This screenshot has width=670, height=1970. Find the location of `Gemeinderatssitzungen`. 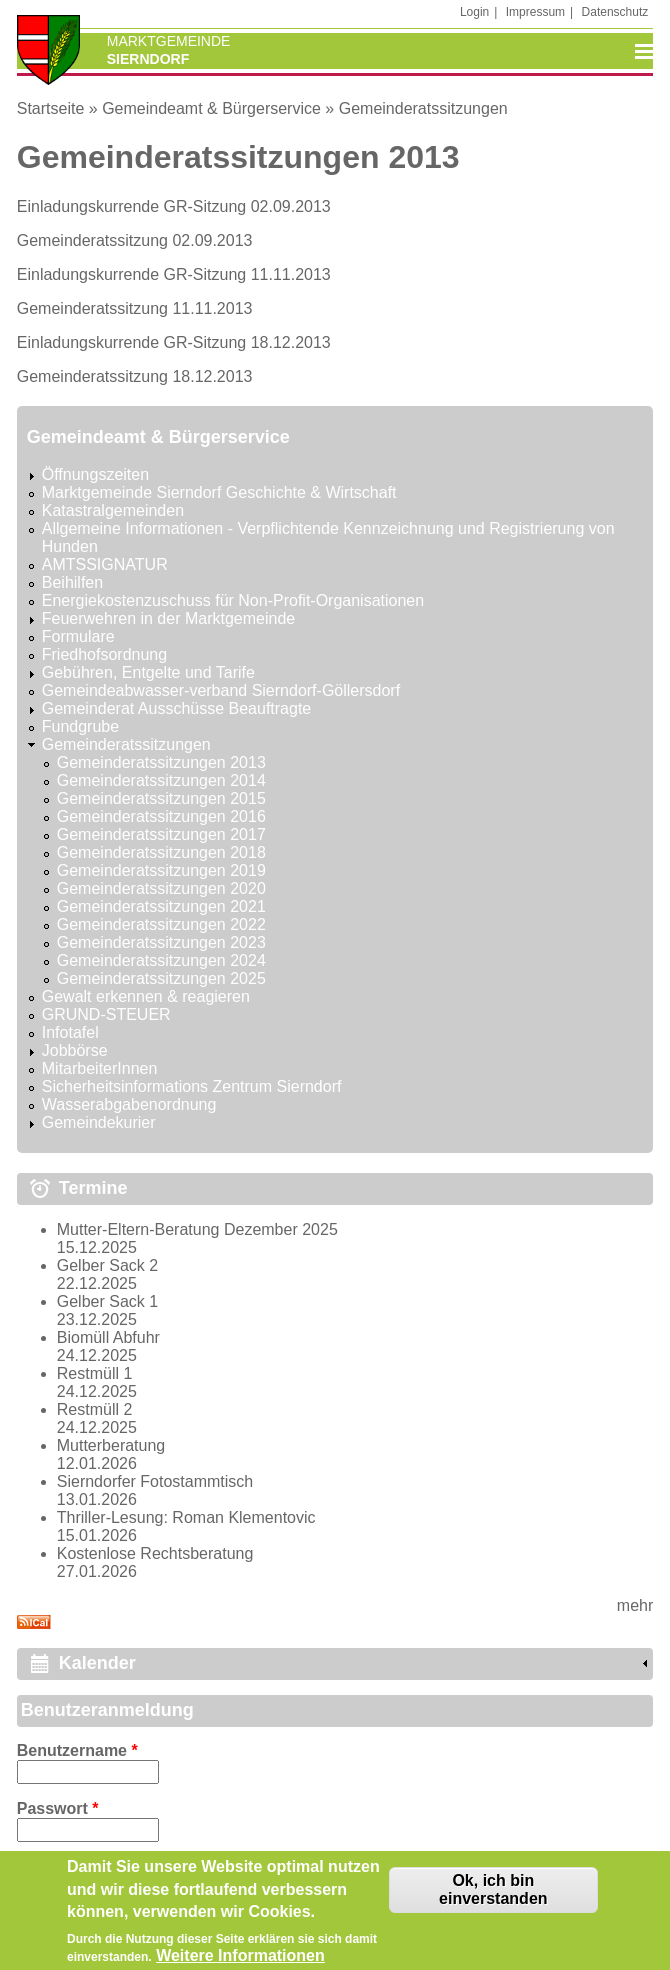

Gemeinderatssitzungen is located at coordinates (423, 108).